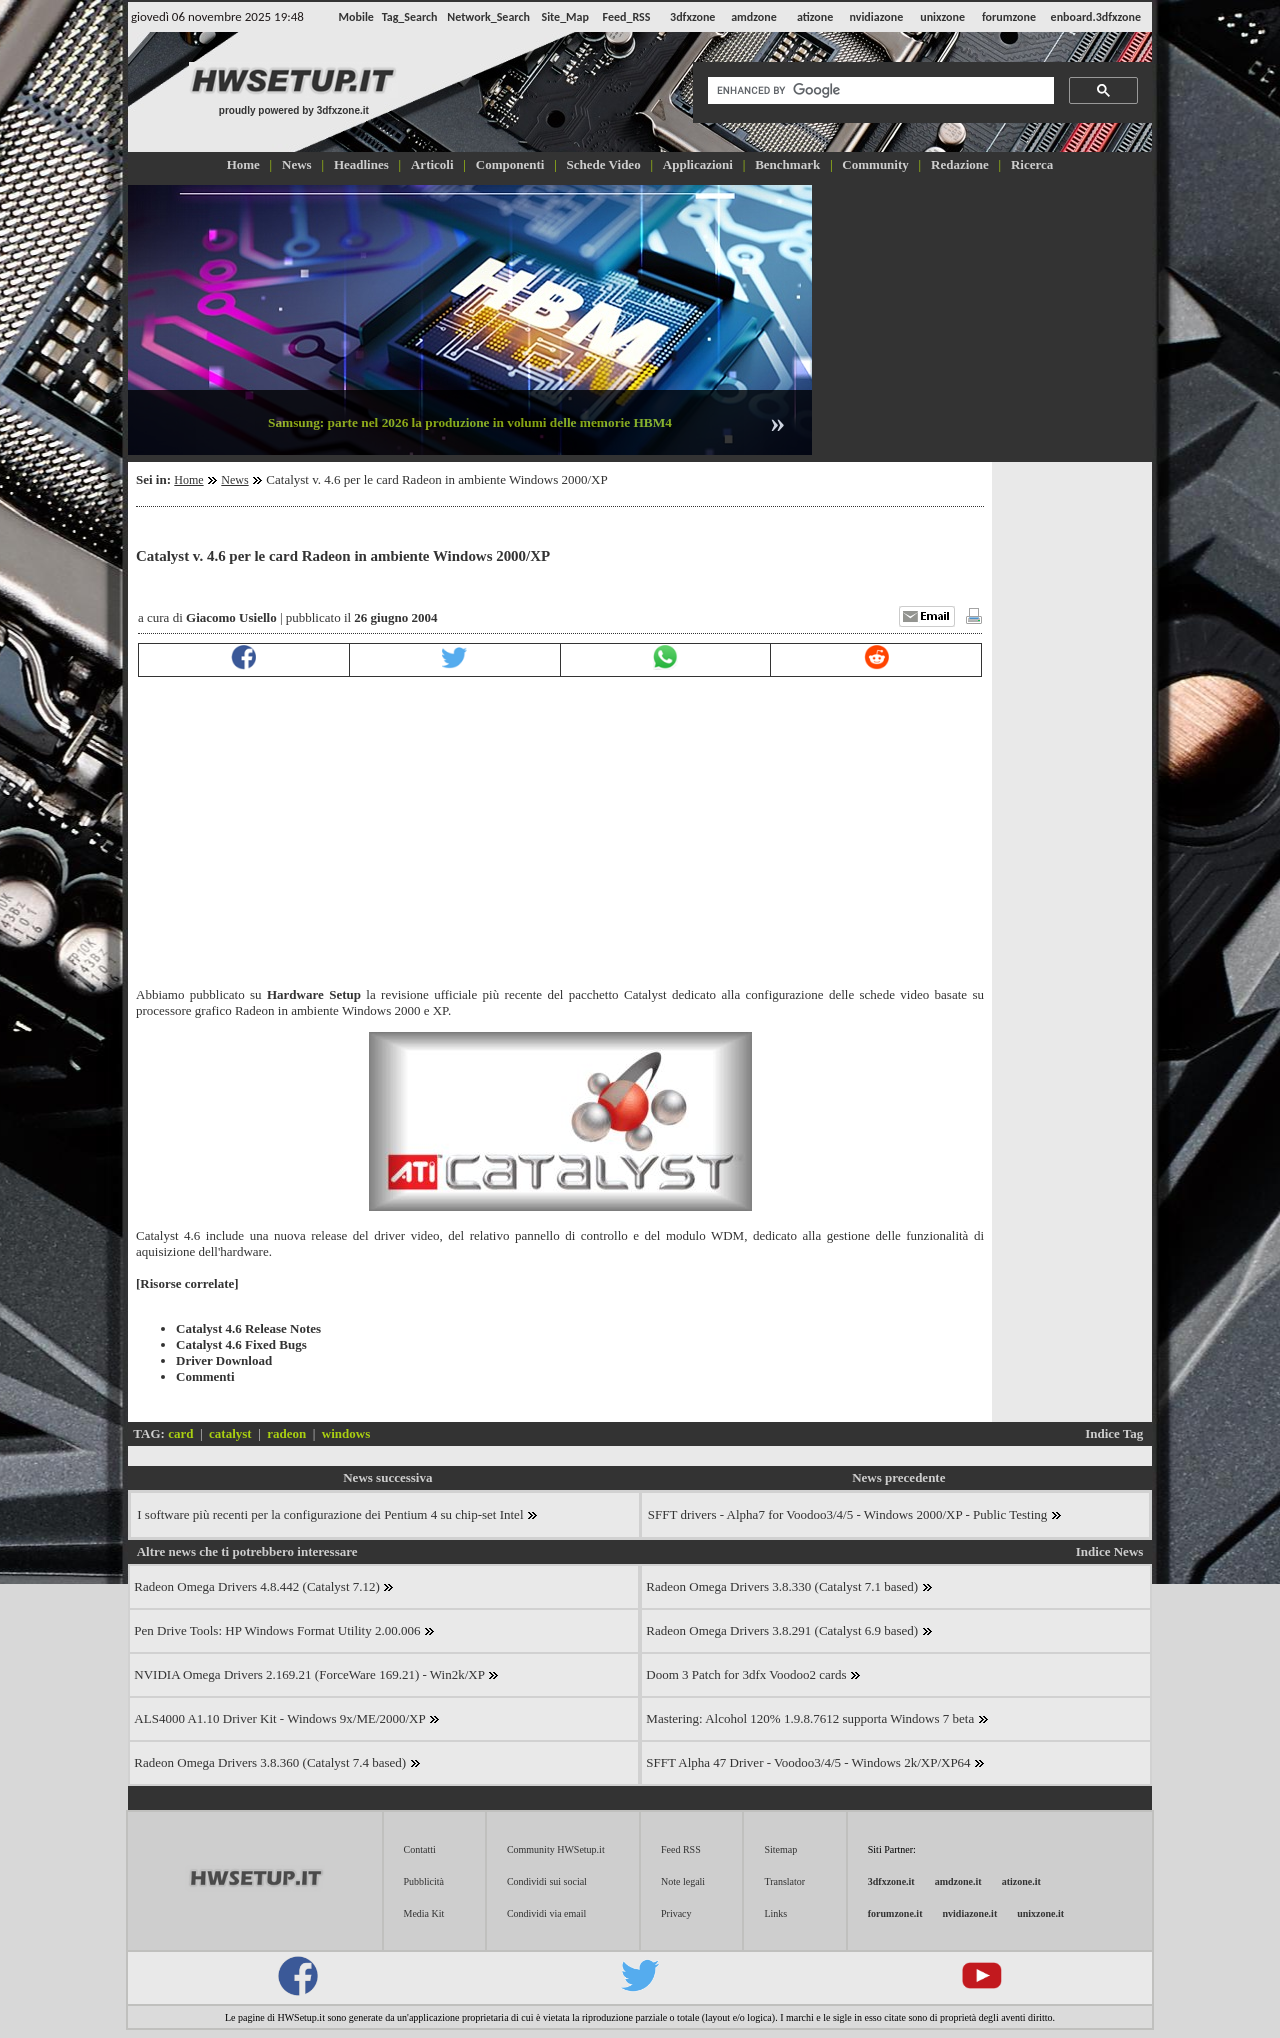 Image resolution: width=1280 pixels, height=2038 pixels. Describe the element at coordinates (683, 1881) in the screenshot. I see `Note legali` at that location.